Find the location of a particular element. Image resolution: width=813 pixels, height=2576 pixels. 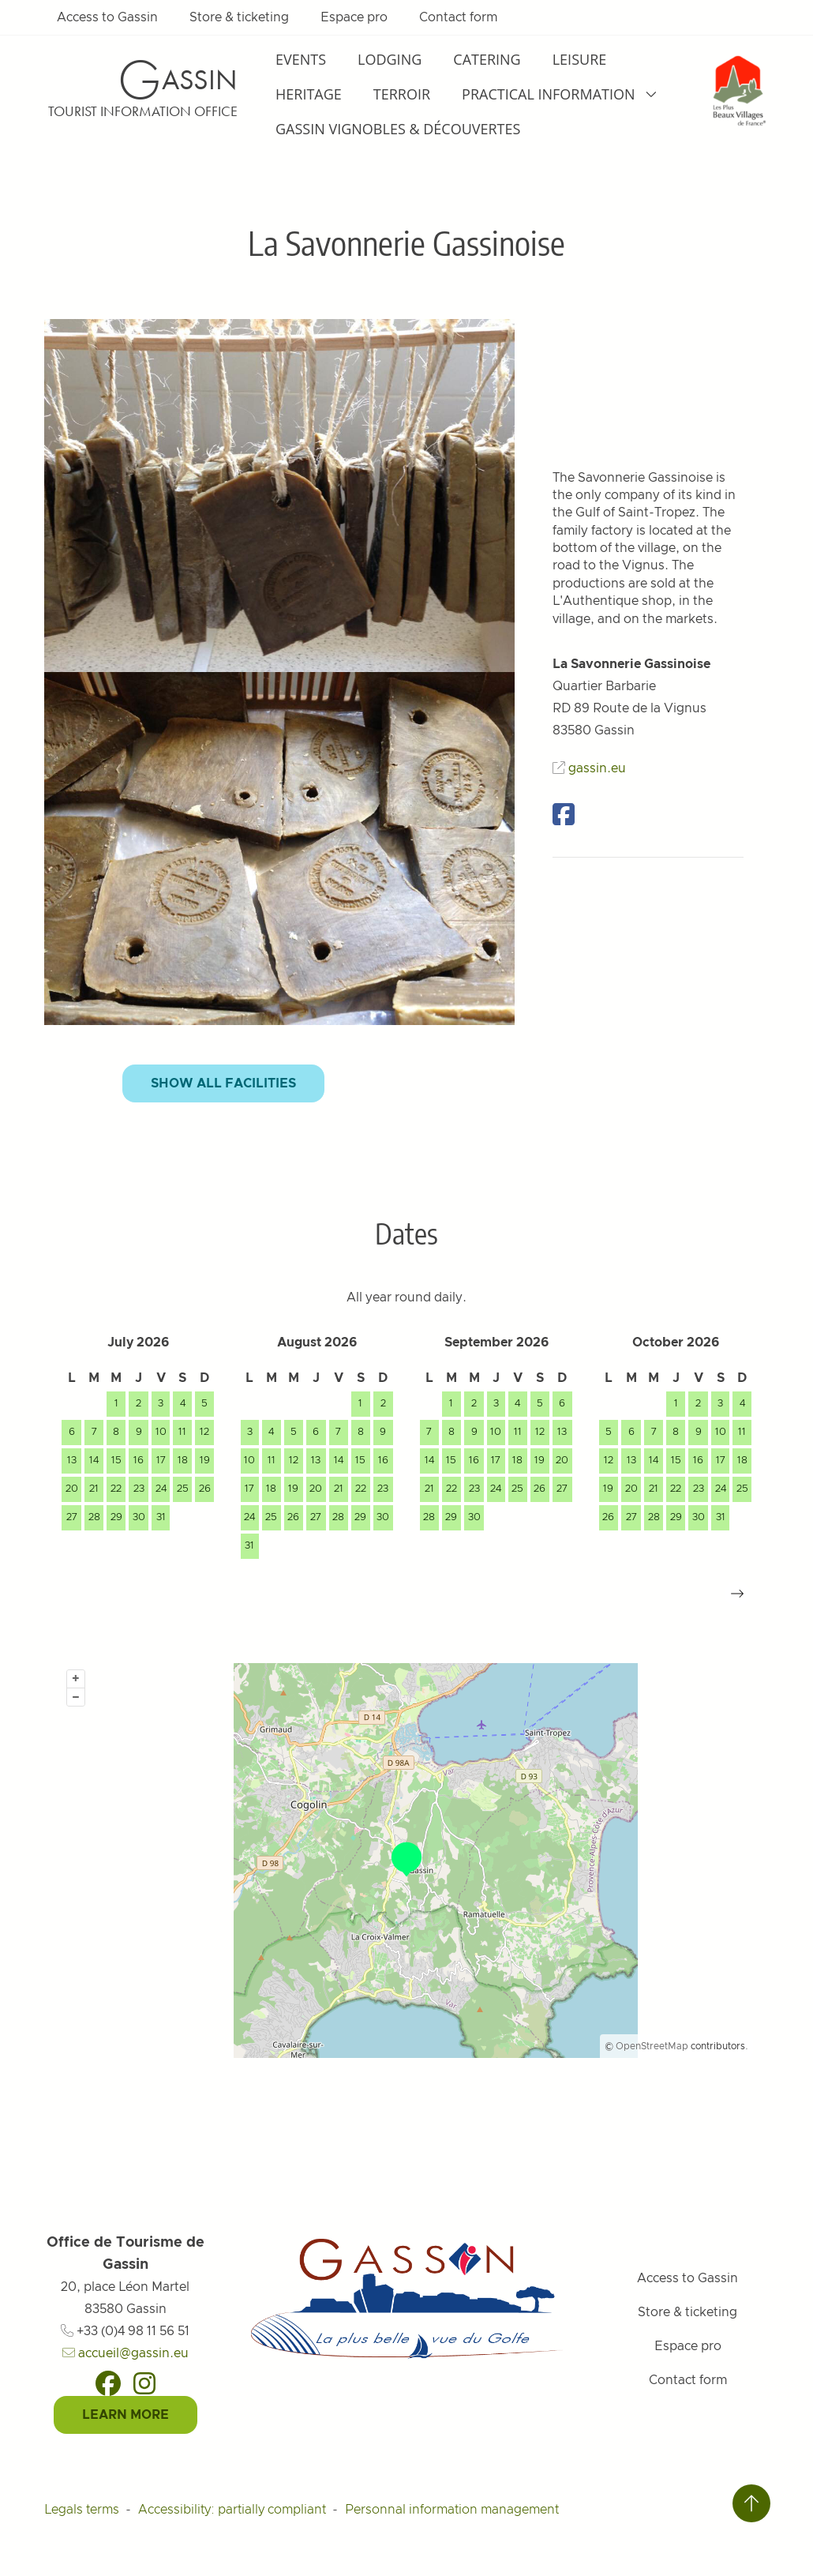

Store & ticketing is located at coordinates (239, 17).